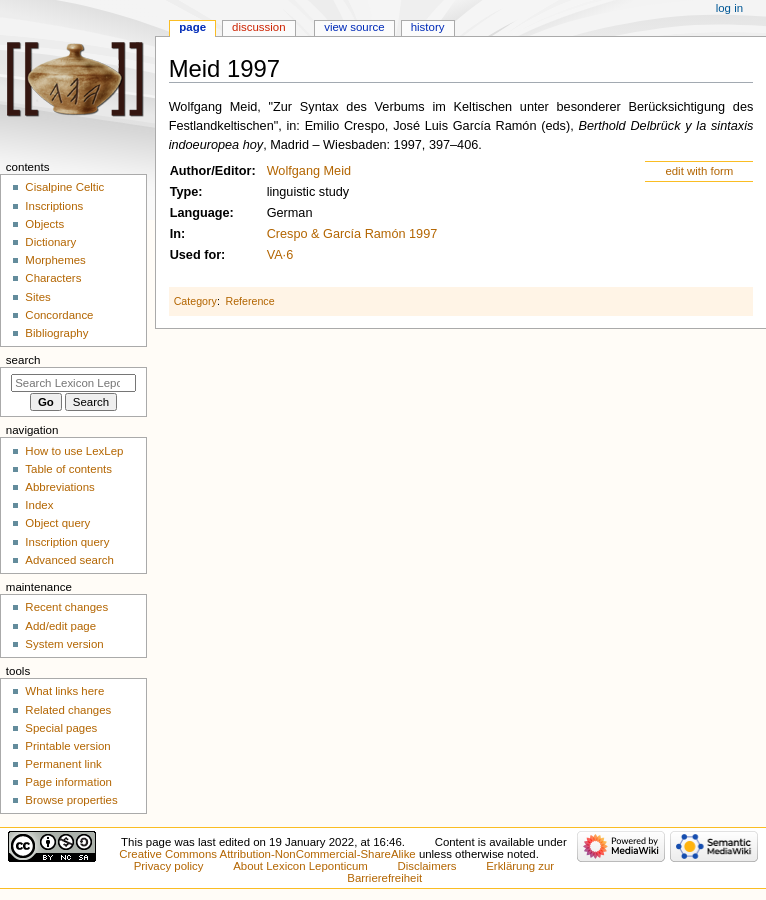  What do you see at coordinates (68, 710) in the screenshot?
I see `Related changes` at bounding box center [68, 710].